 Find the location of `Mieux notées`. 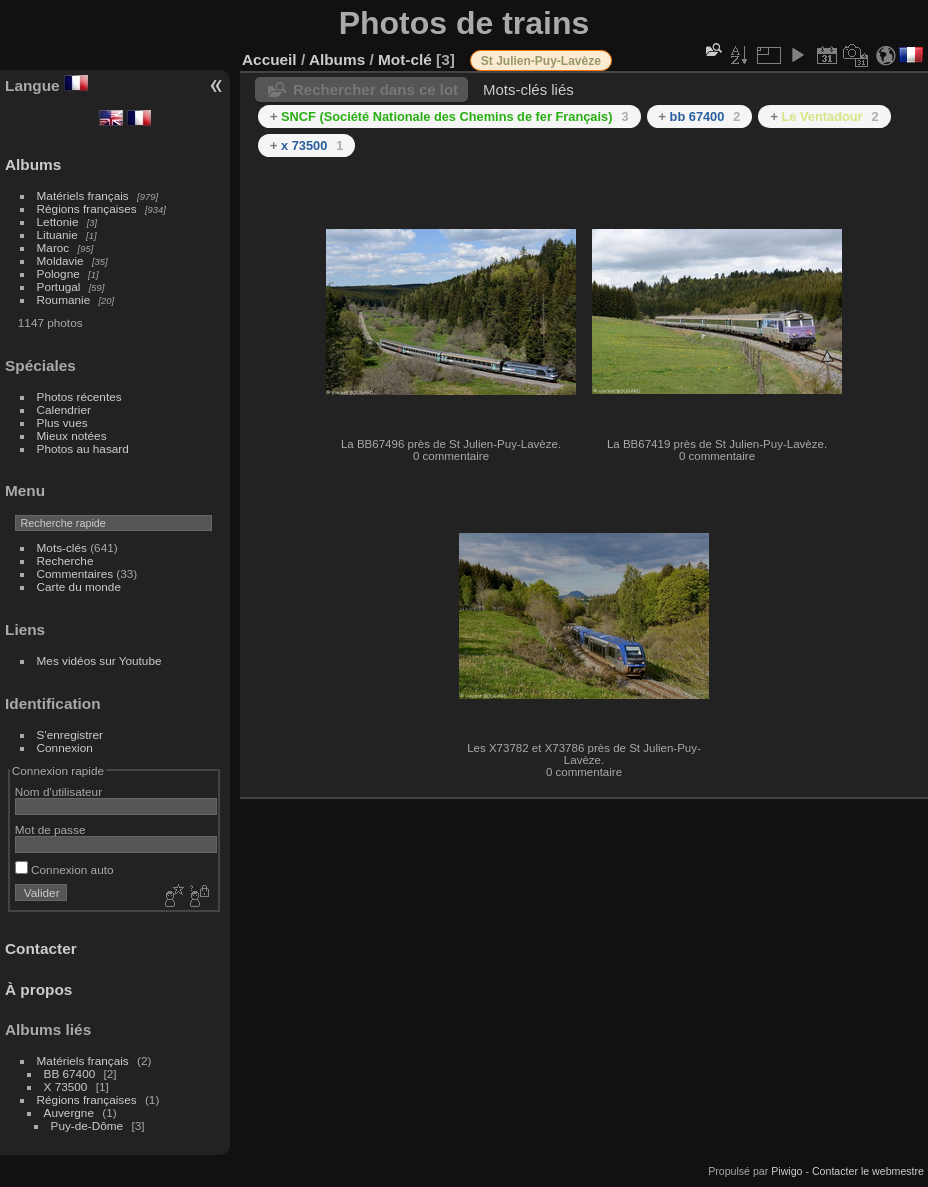

Mieux notées is located at coordinates (72, 435).